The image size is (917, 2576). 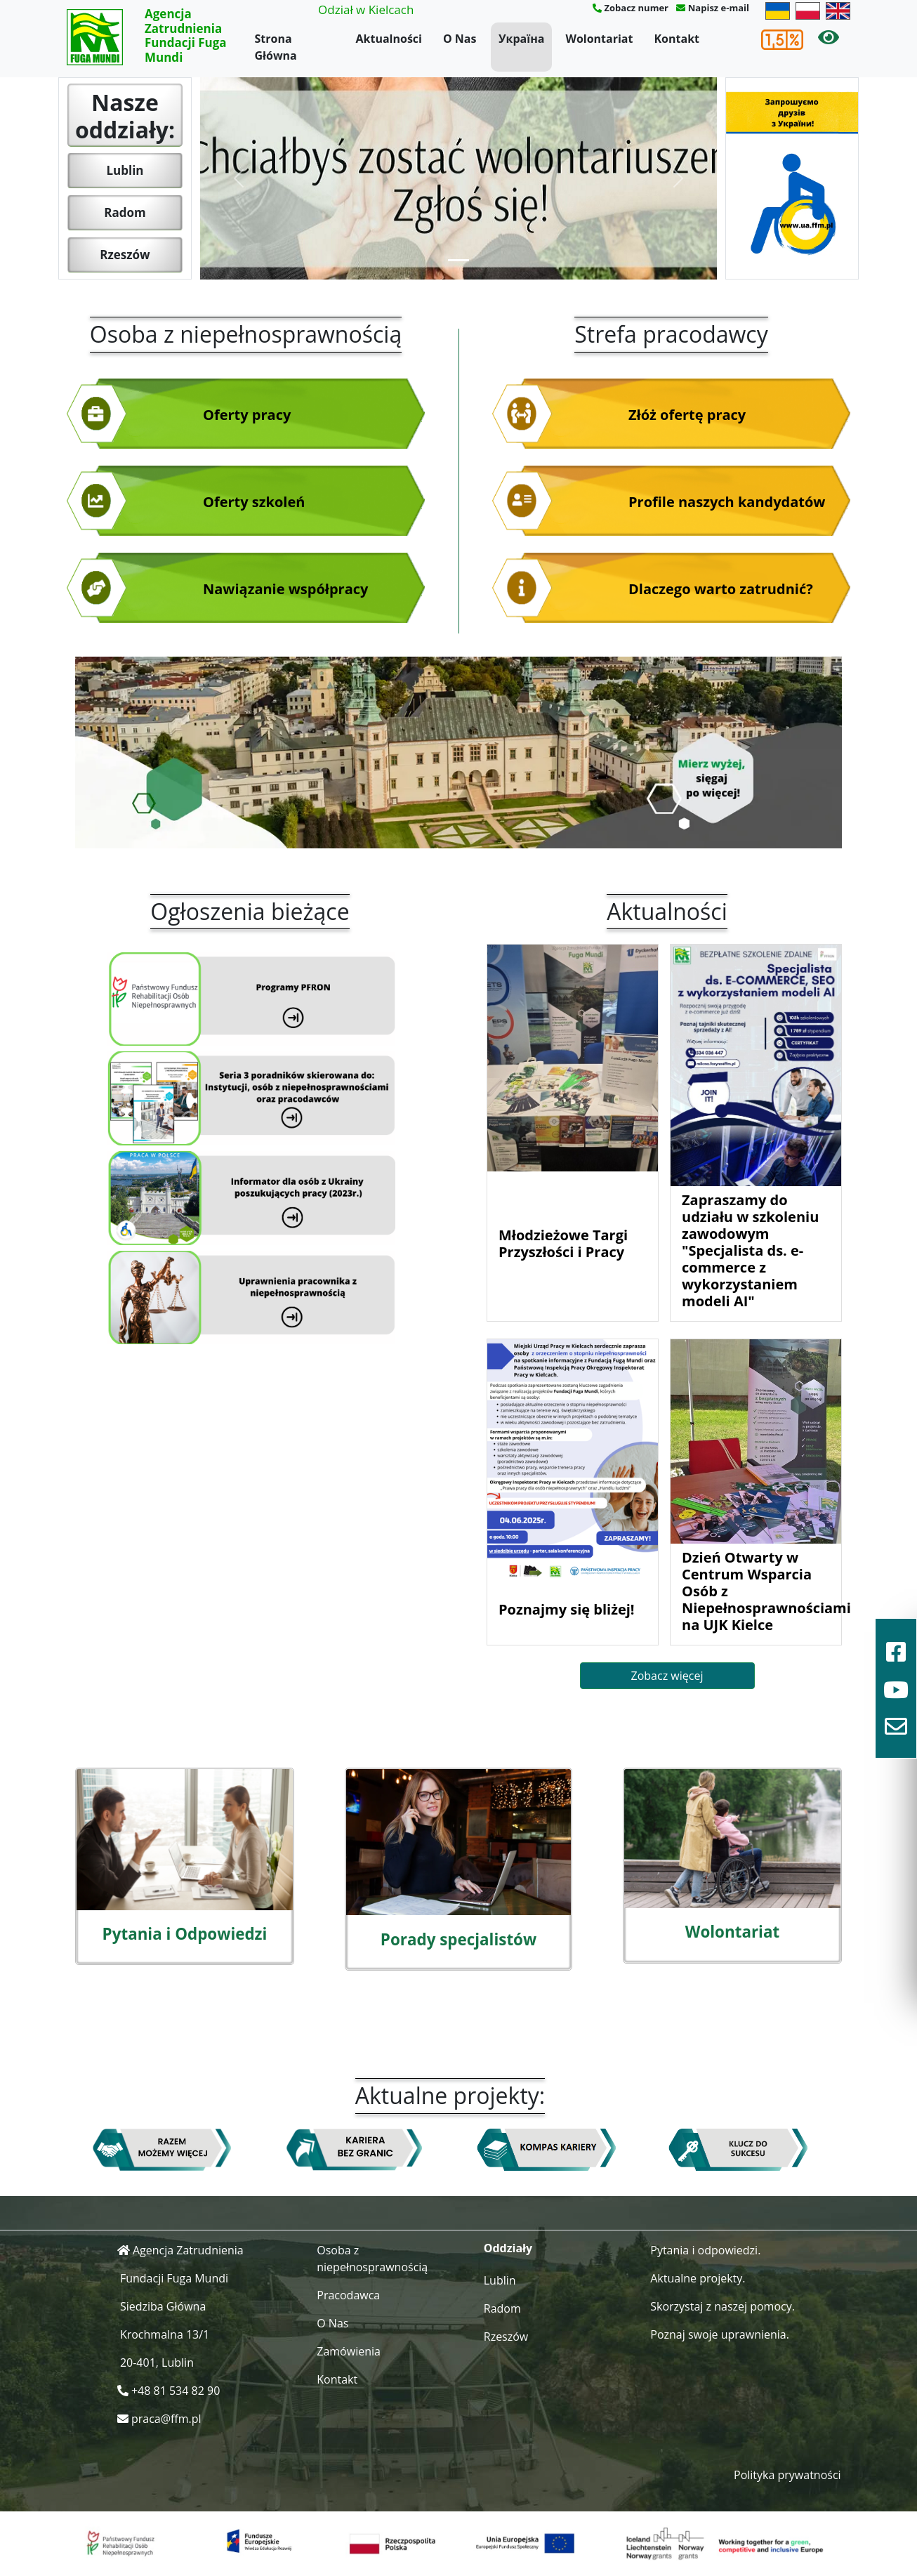 I want to click on praca@ffm.pl, so click(x=166, y=2418).